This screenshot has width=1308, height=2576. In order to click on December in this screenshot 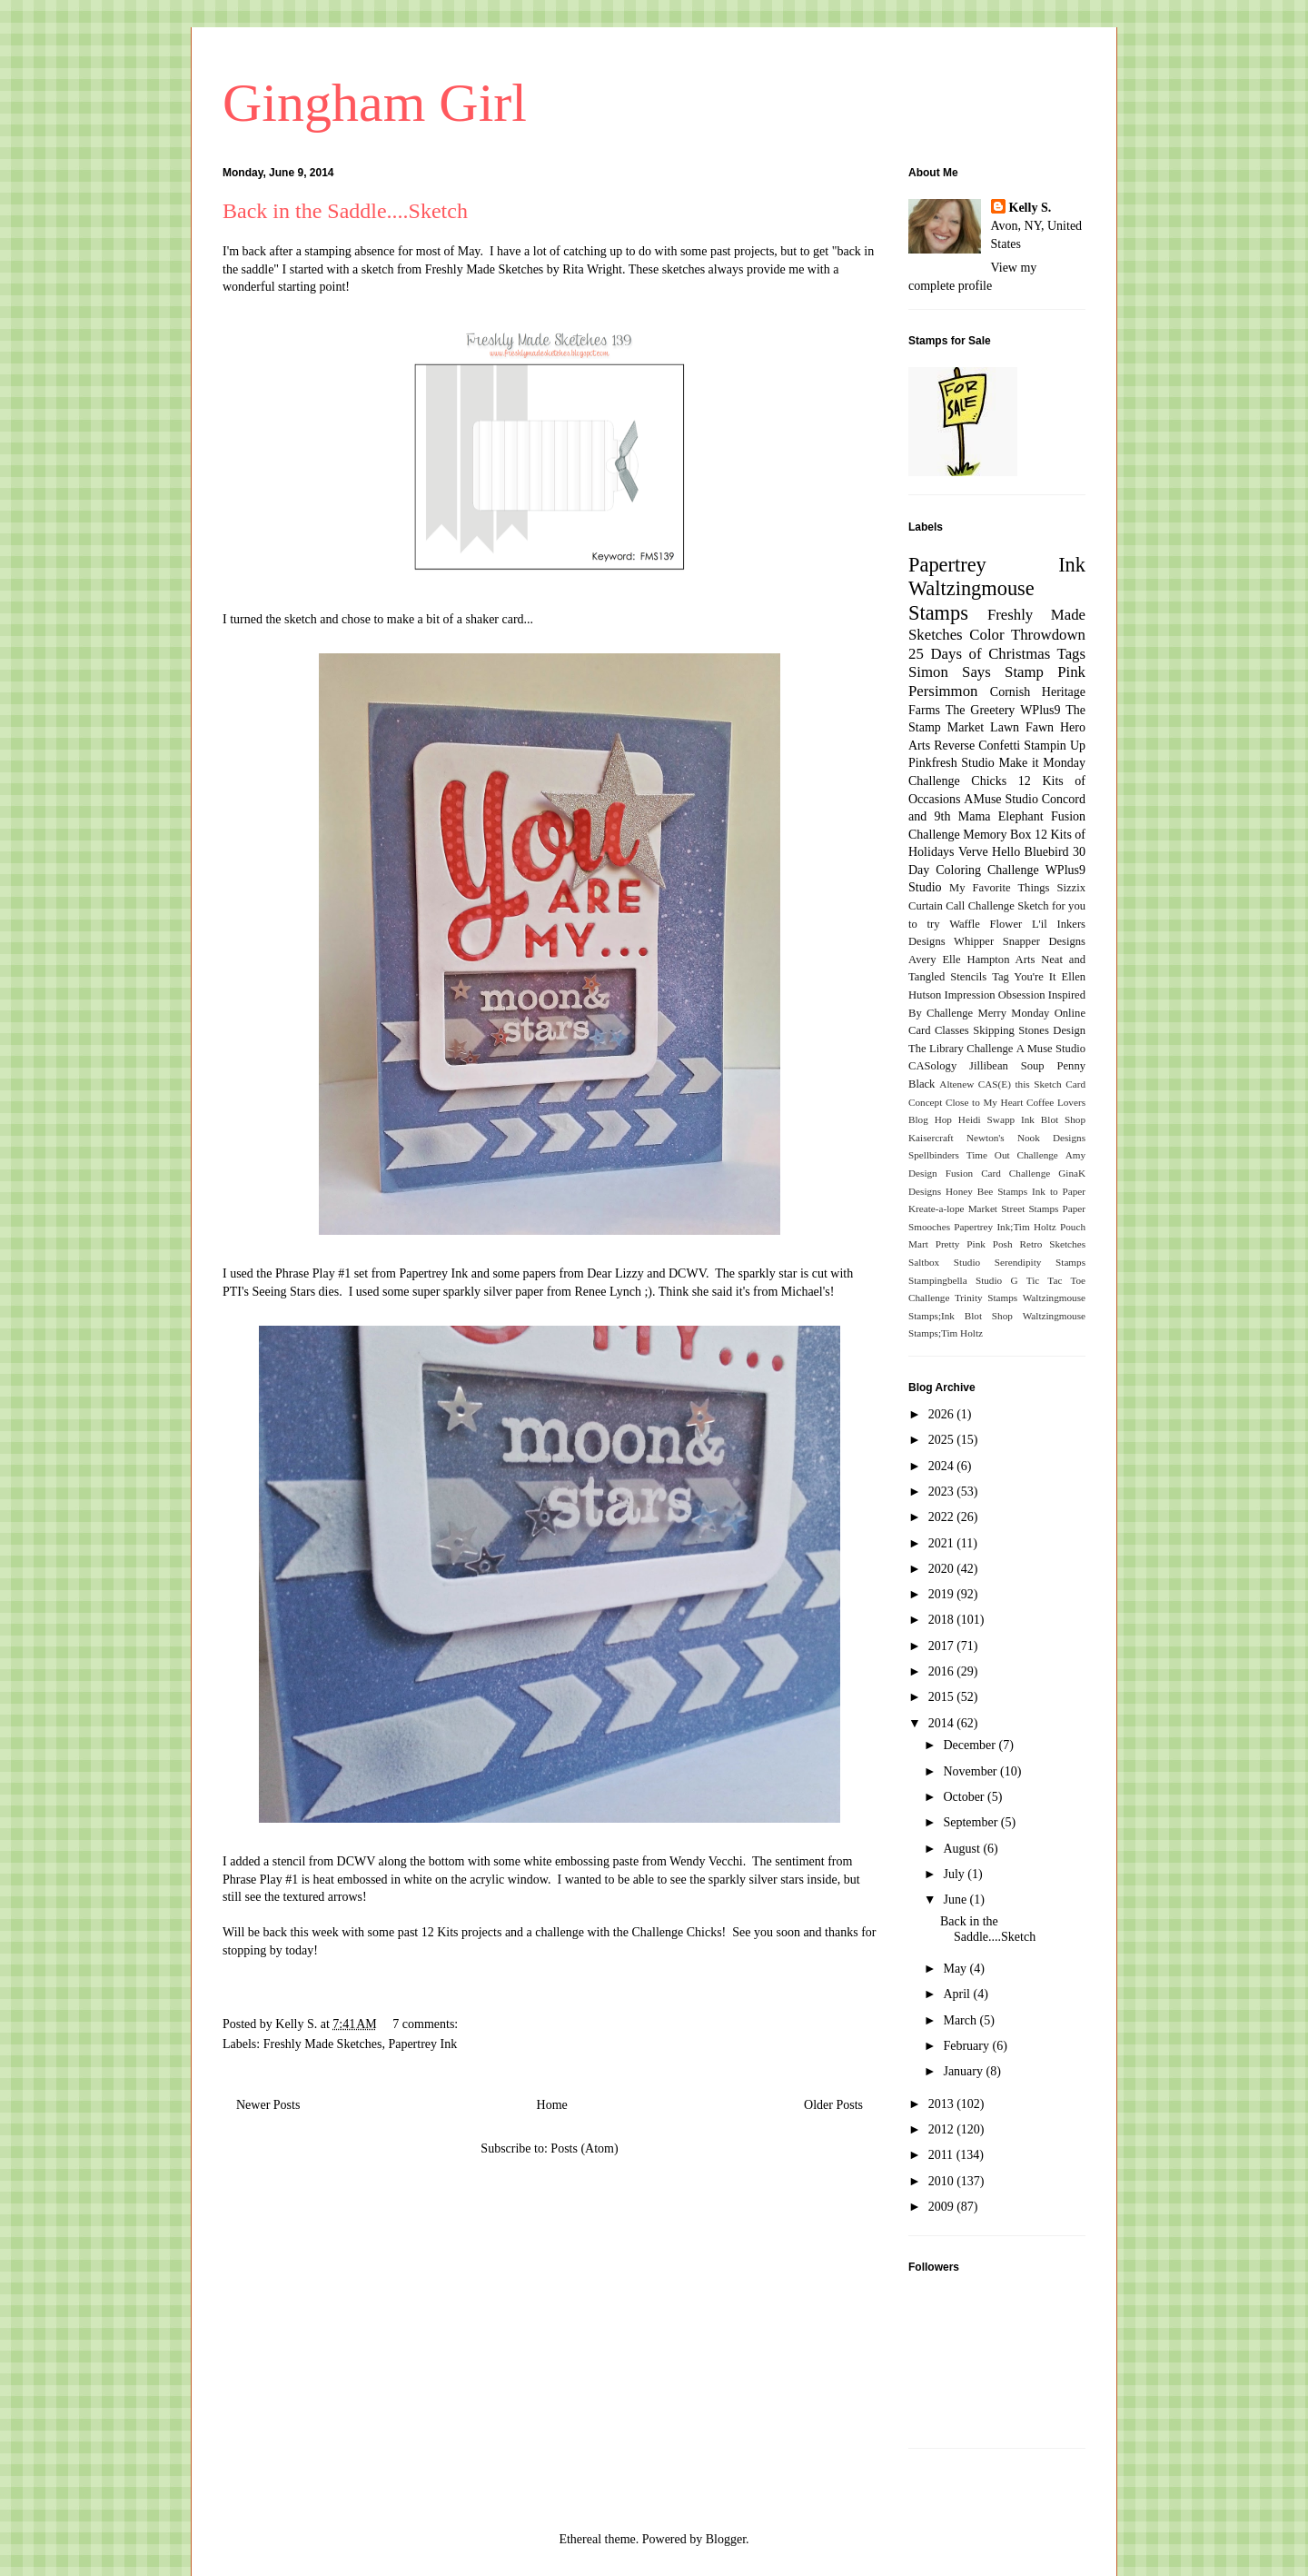, I will do `click(970, 1745)`.